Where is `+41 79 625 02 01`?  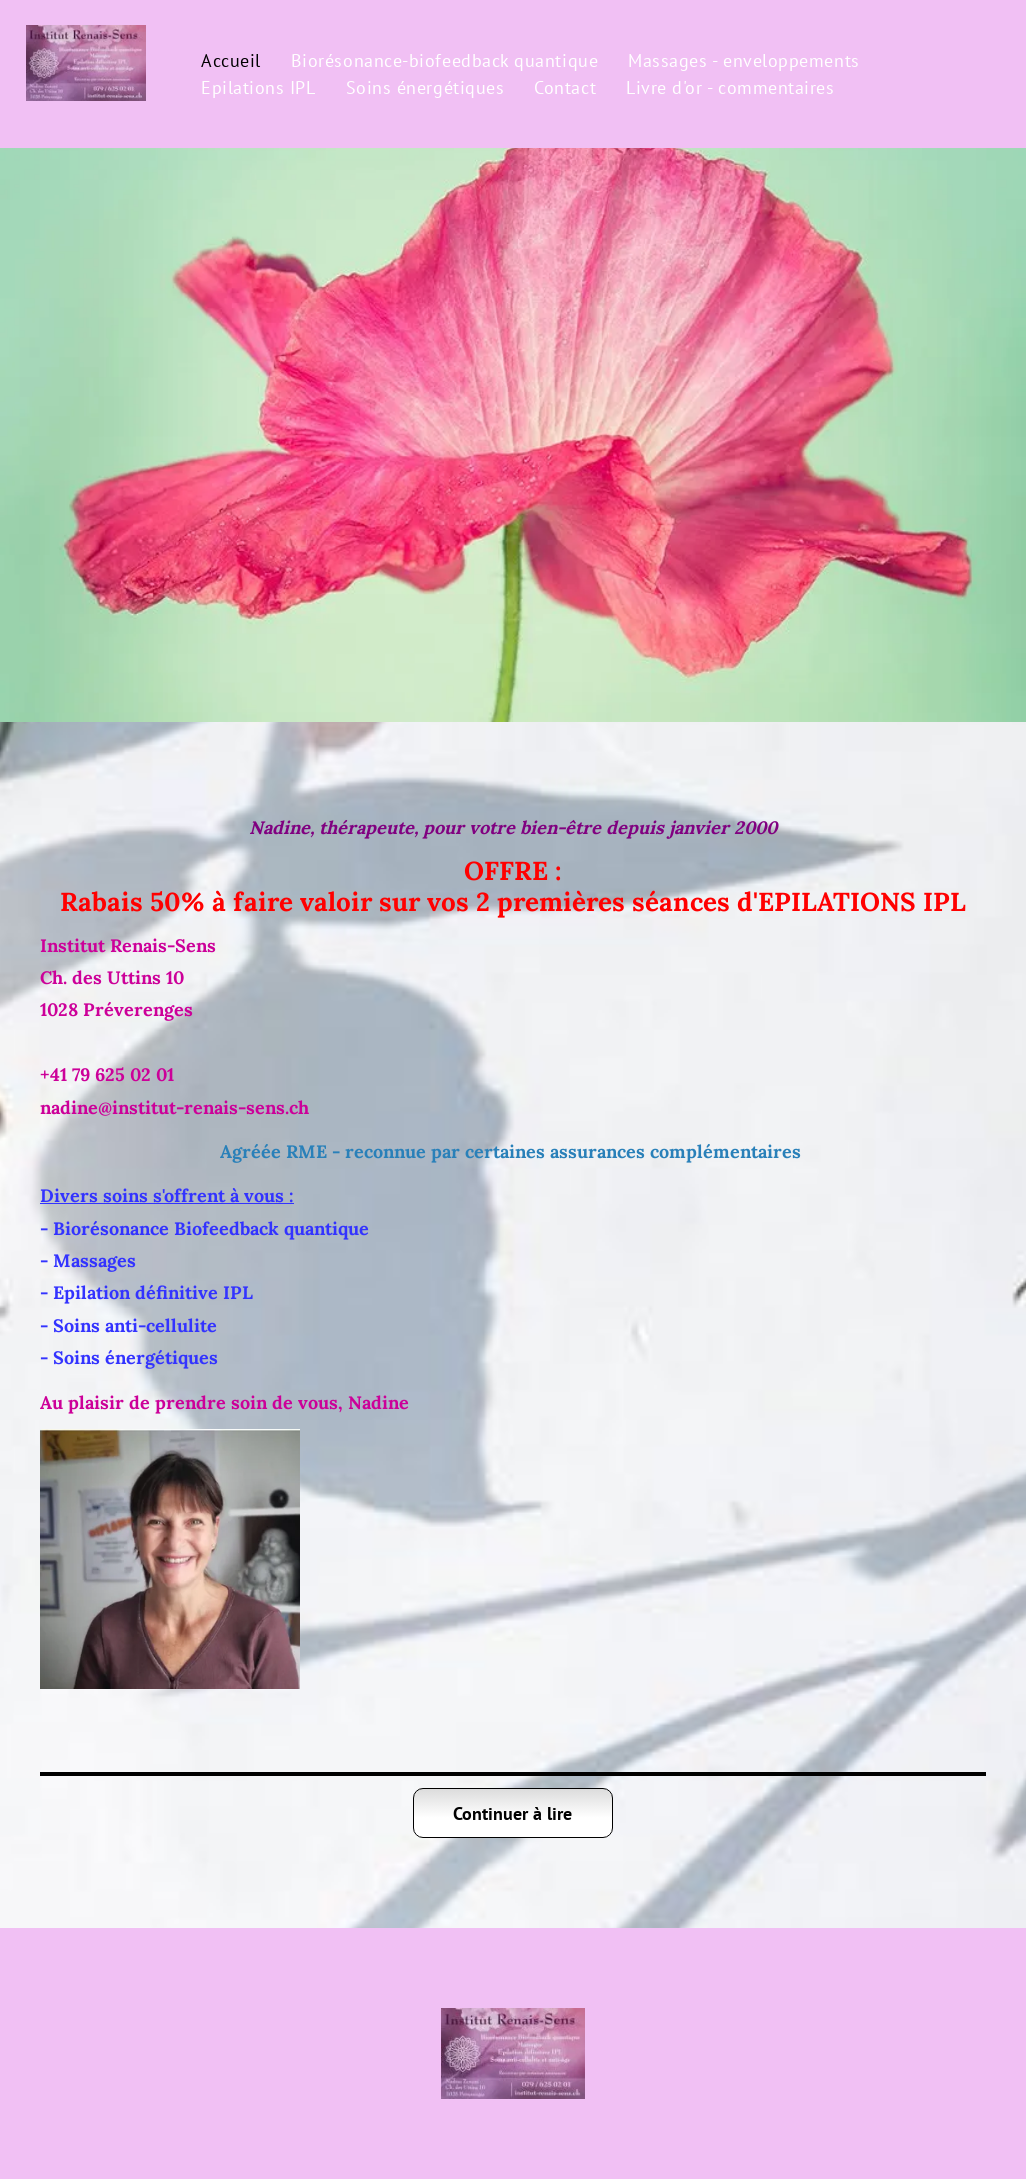
+41 79 625 02 01 is located at coordinates (107, 1074).